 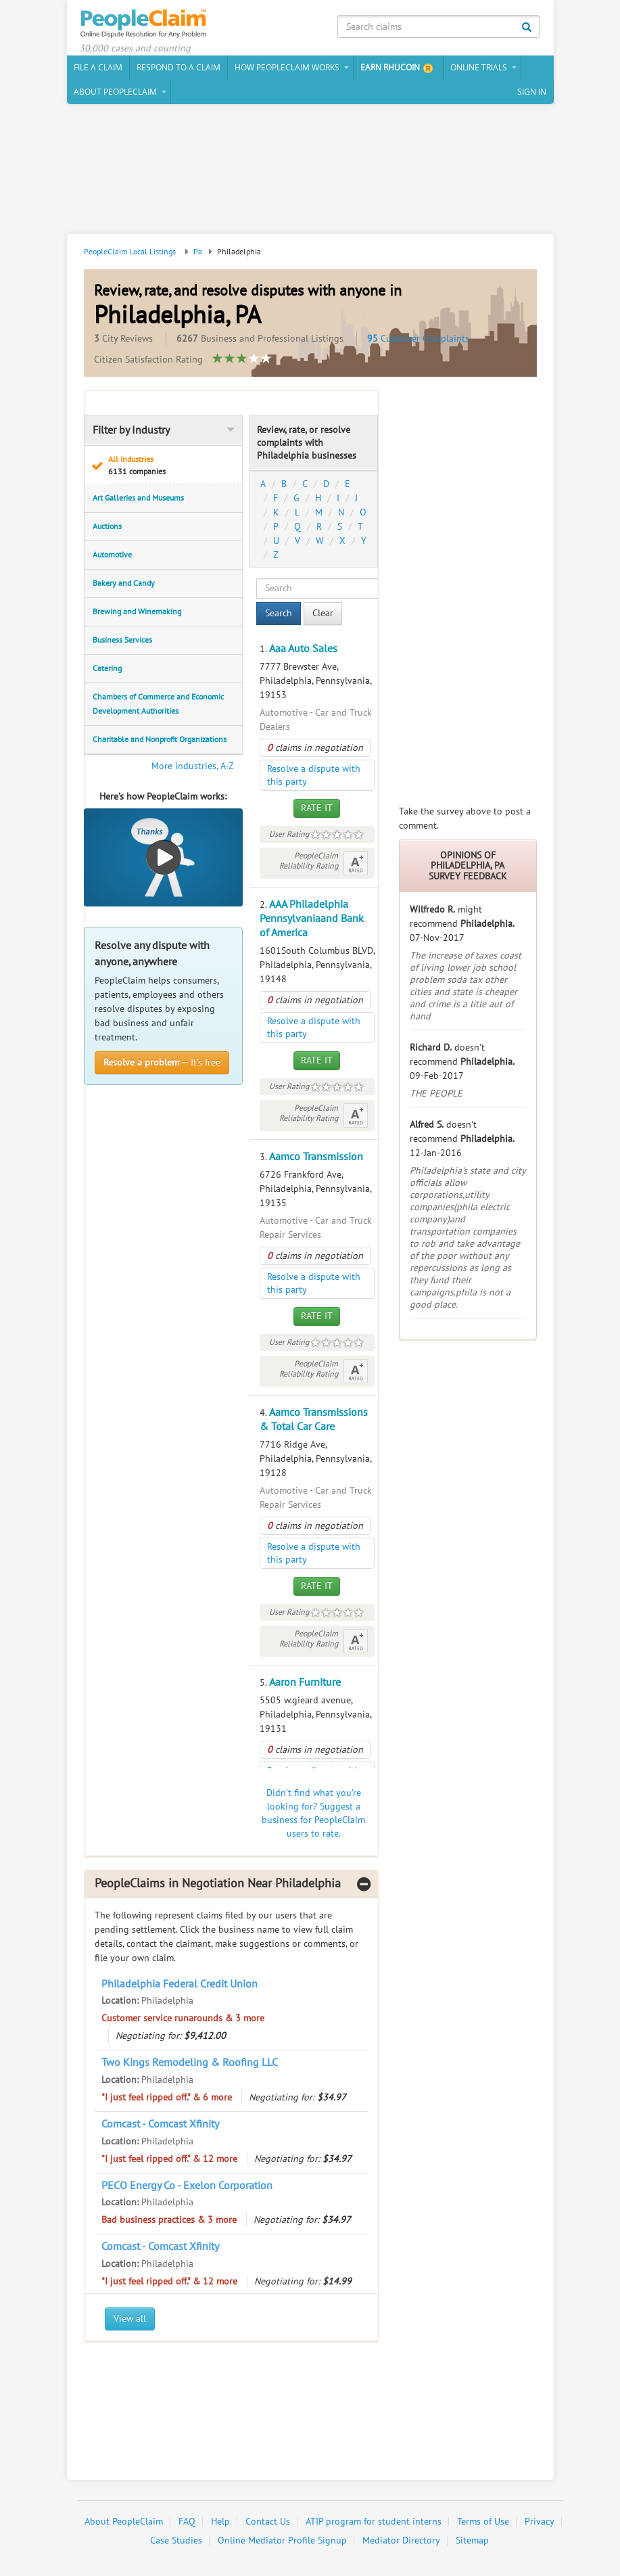 I want to click on About PeopleClaim [button], so click(x=115, y=91).